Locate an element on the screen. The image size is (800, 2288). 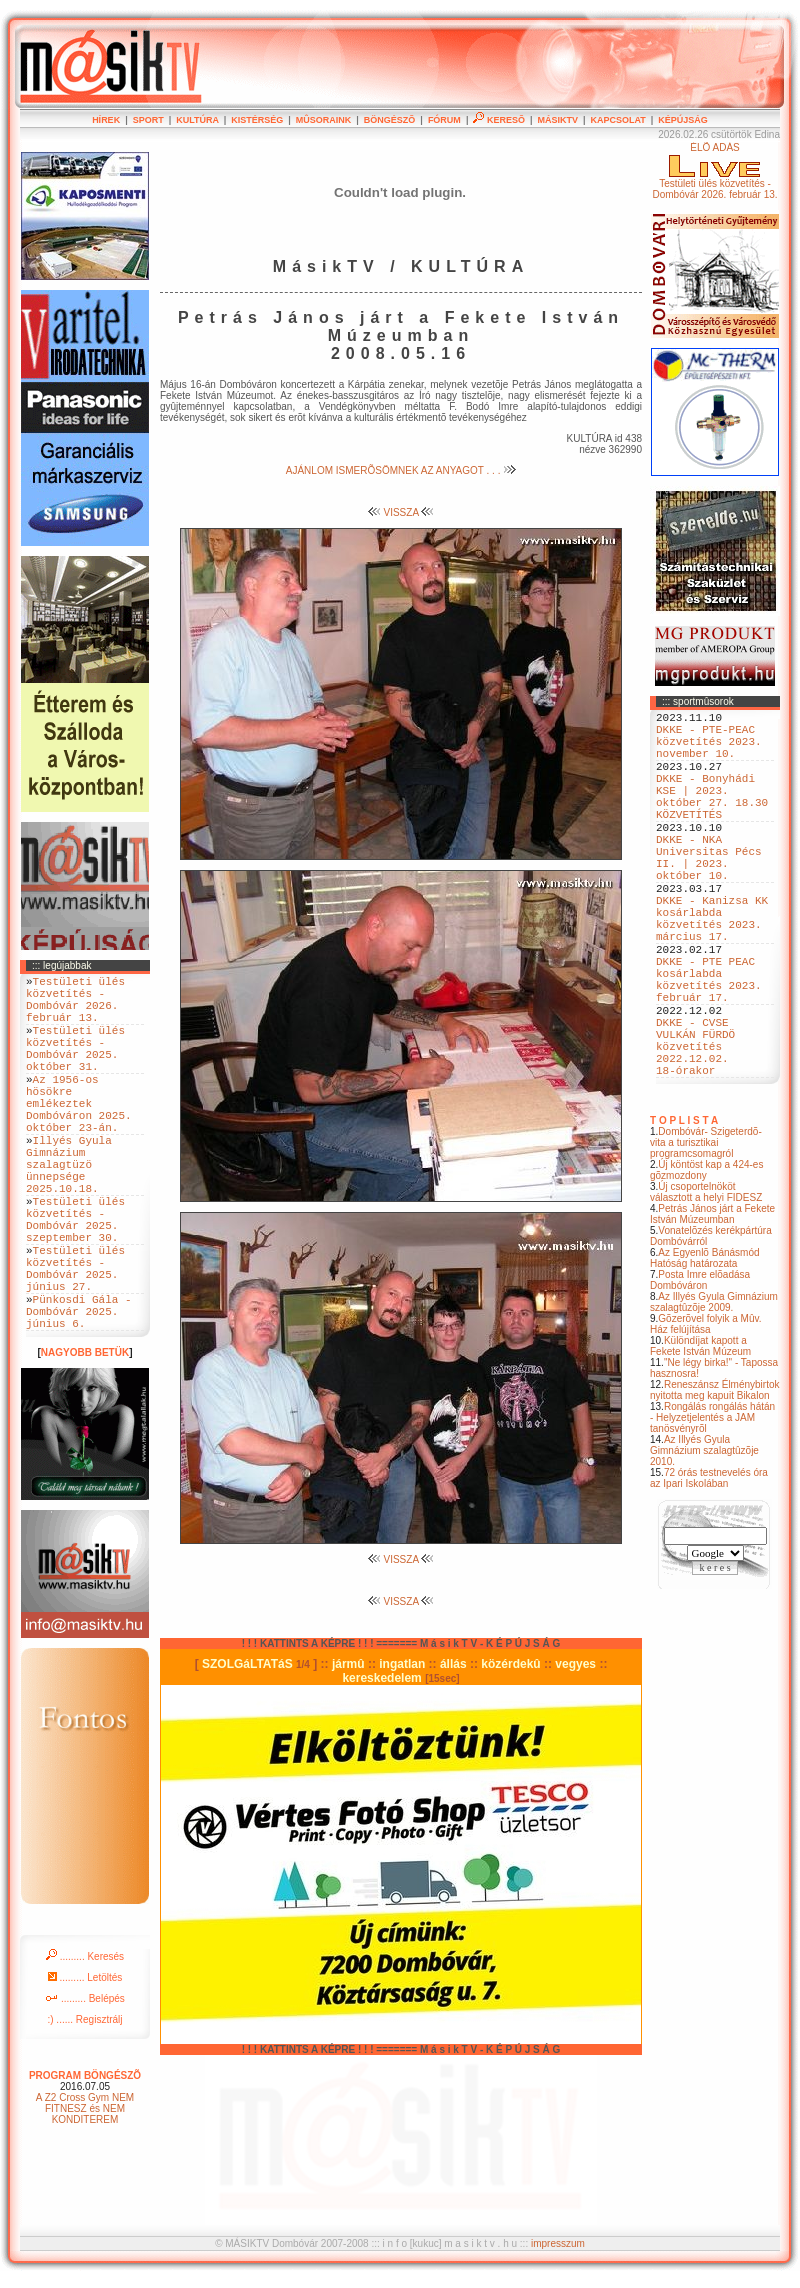
ÉLÕ ADÁSTestületi ülés közvetítés - Dombóvár 2026. február 13. is located at coordinates (714, 171).